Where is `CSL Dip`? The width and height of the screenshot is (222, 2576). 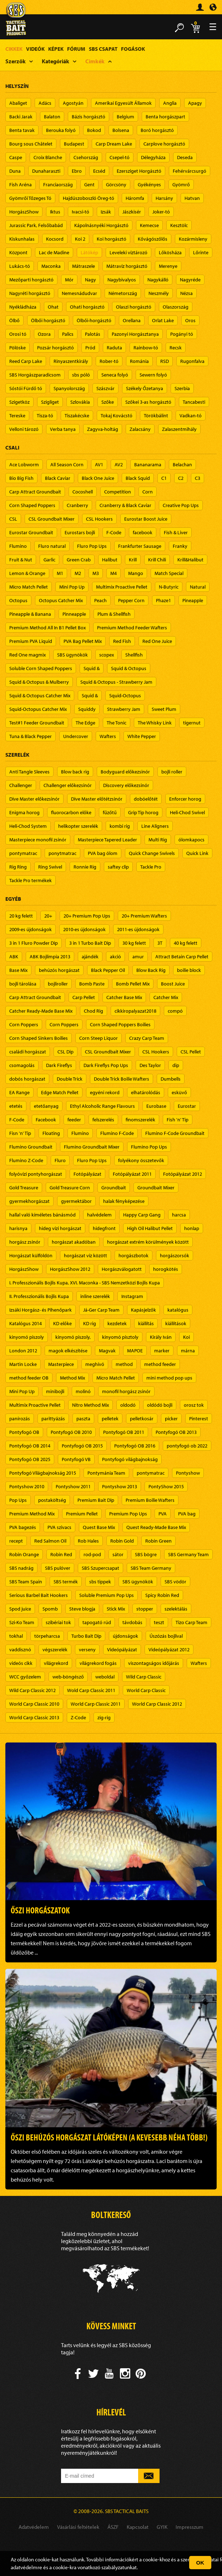
CSL Dip is located at coordinates (65, 1051).